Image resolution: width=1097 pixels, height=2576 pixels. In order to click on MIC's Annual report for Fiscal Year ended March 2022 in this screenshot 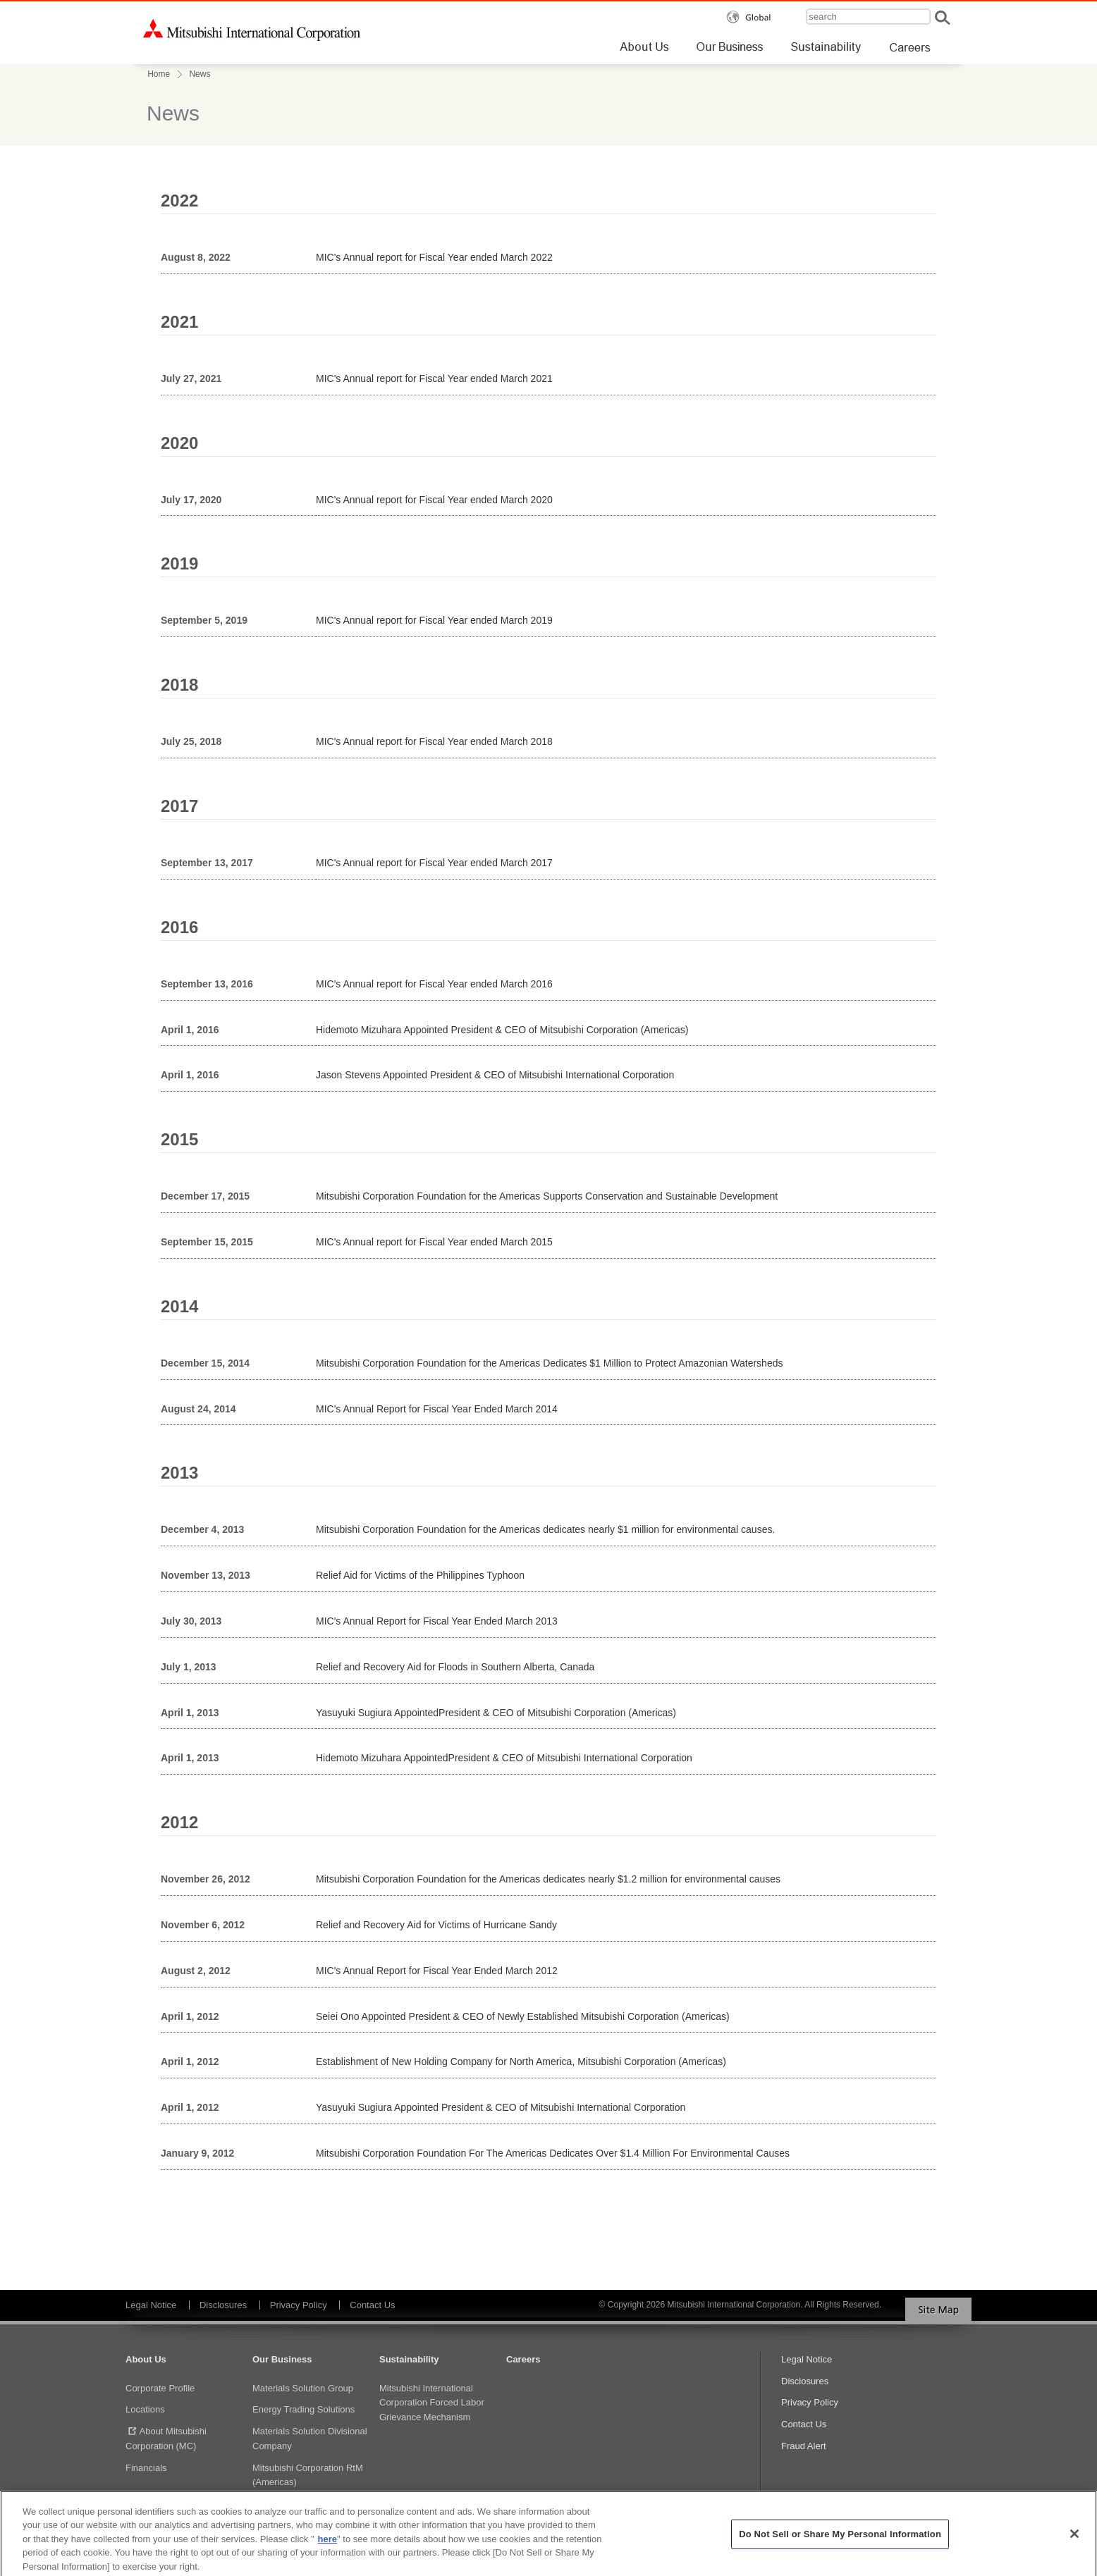, I will do `click(434, 257)`.